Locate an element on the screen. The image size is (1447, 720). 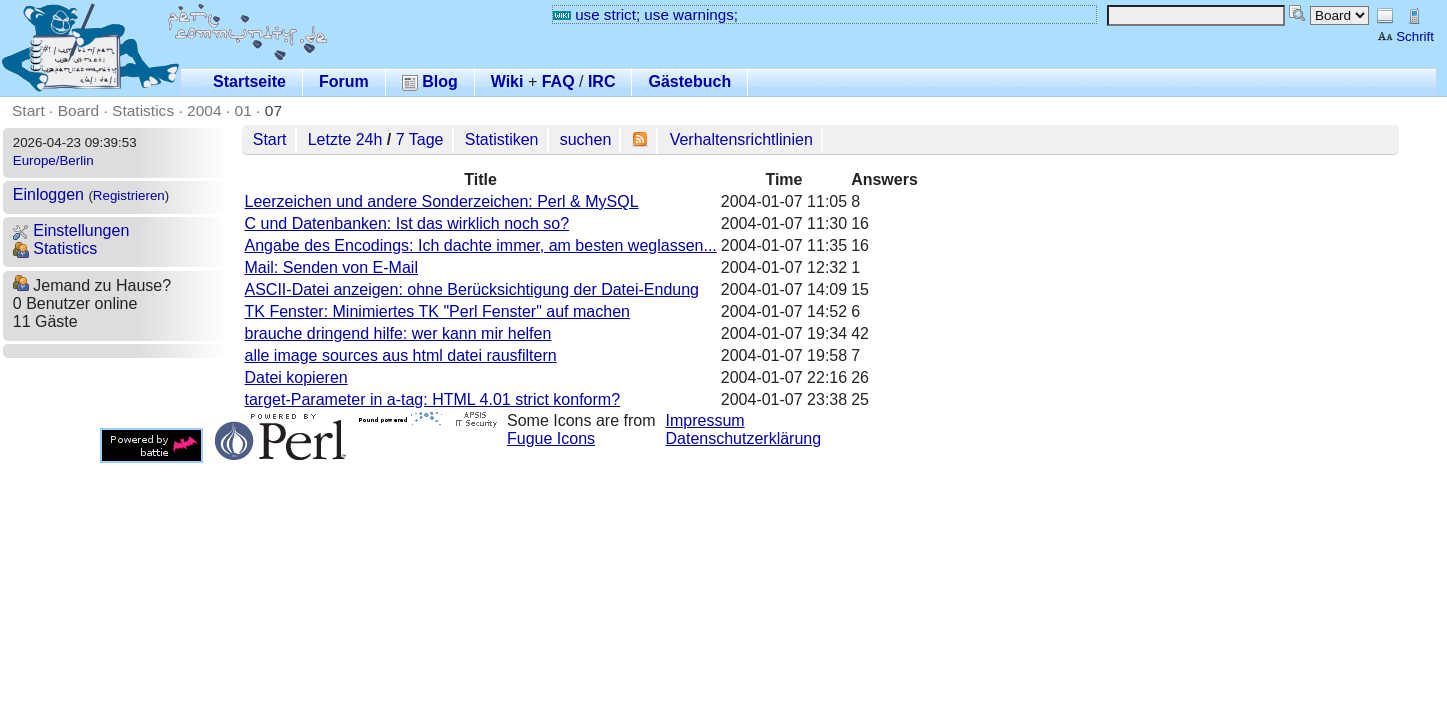
Startseite is located at coordinates (249, 81).